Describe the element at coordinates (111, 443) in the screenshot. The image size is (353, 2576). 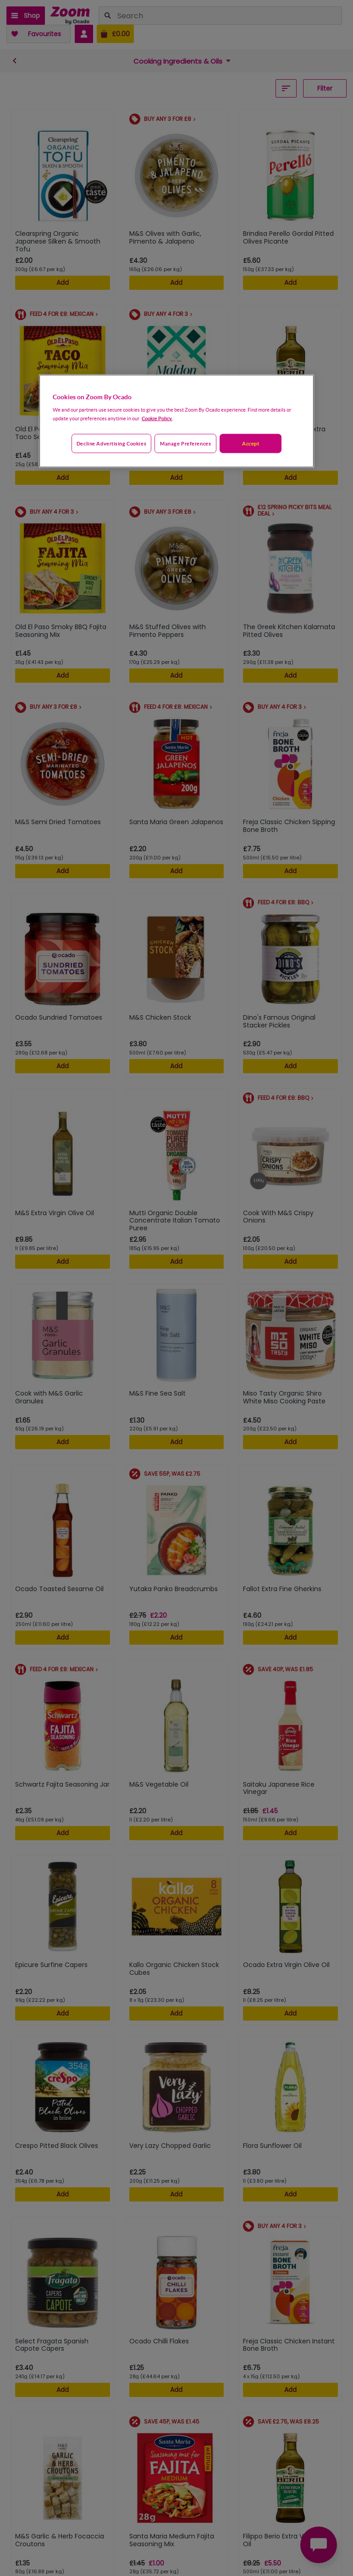
I see `Decline advertising cookies` at that location.